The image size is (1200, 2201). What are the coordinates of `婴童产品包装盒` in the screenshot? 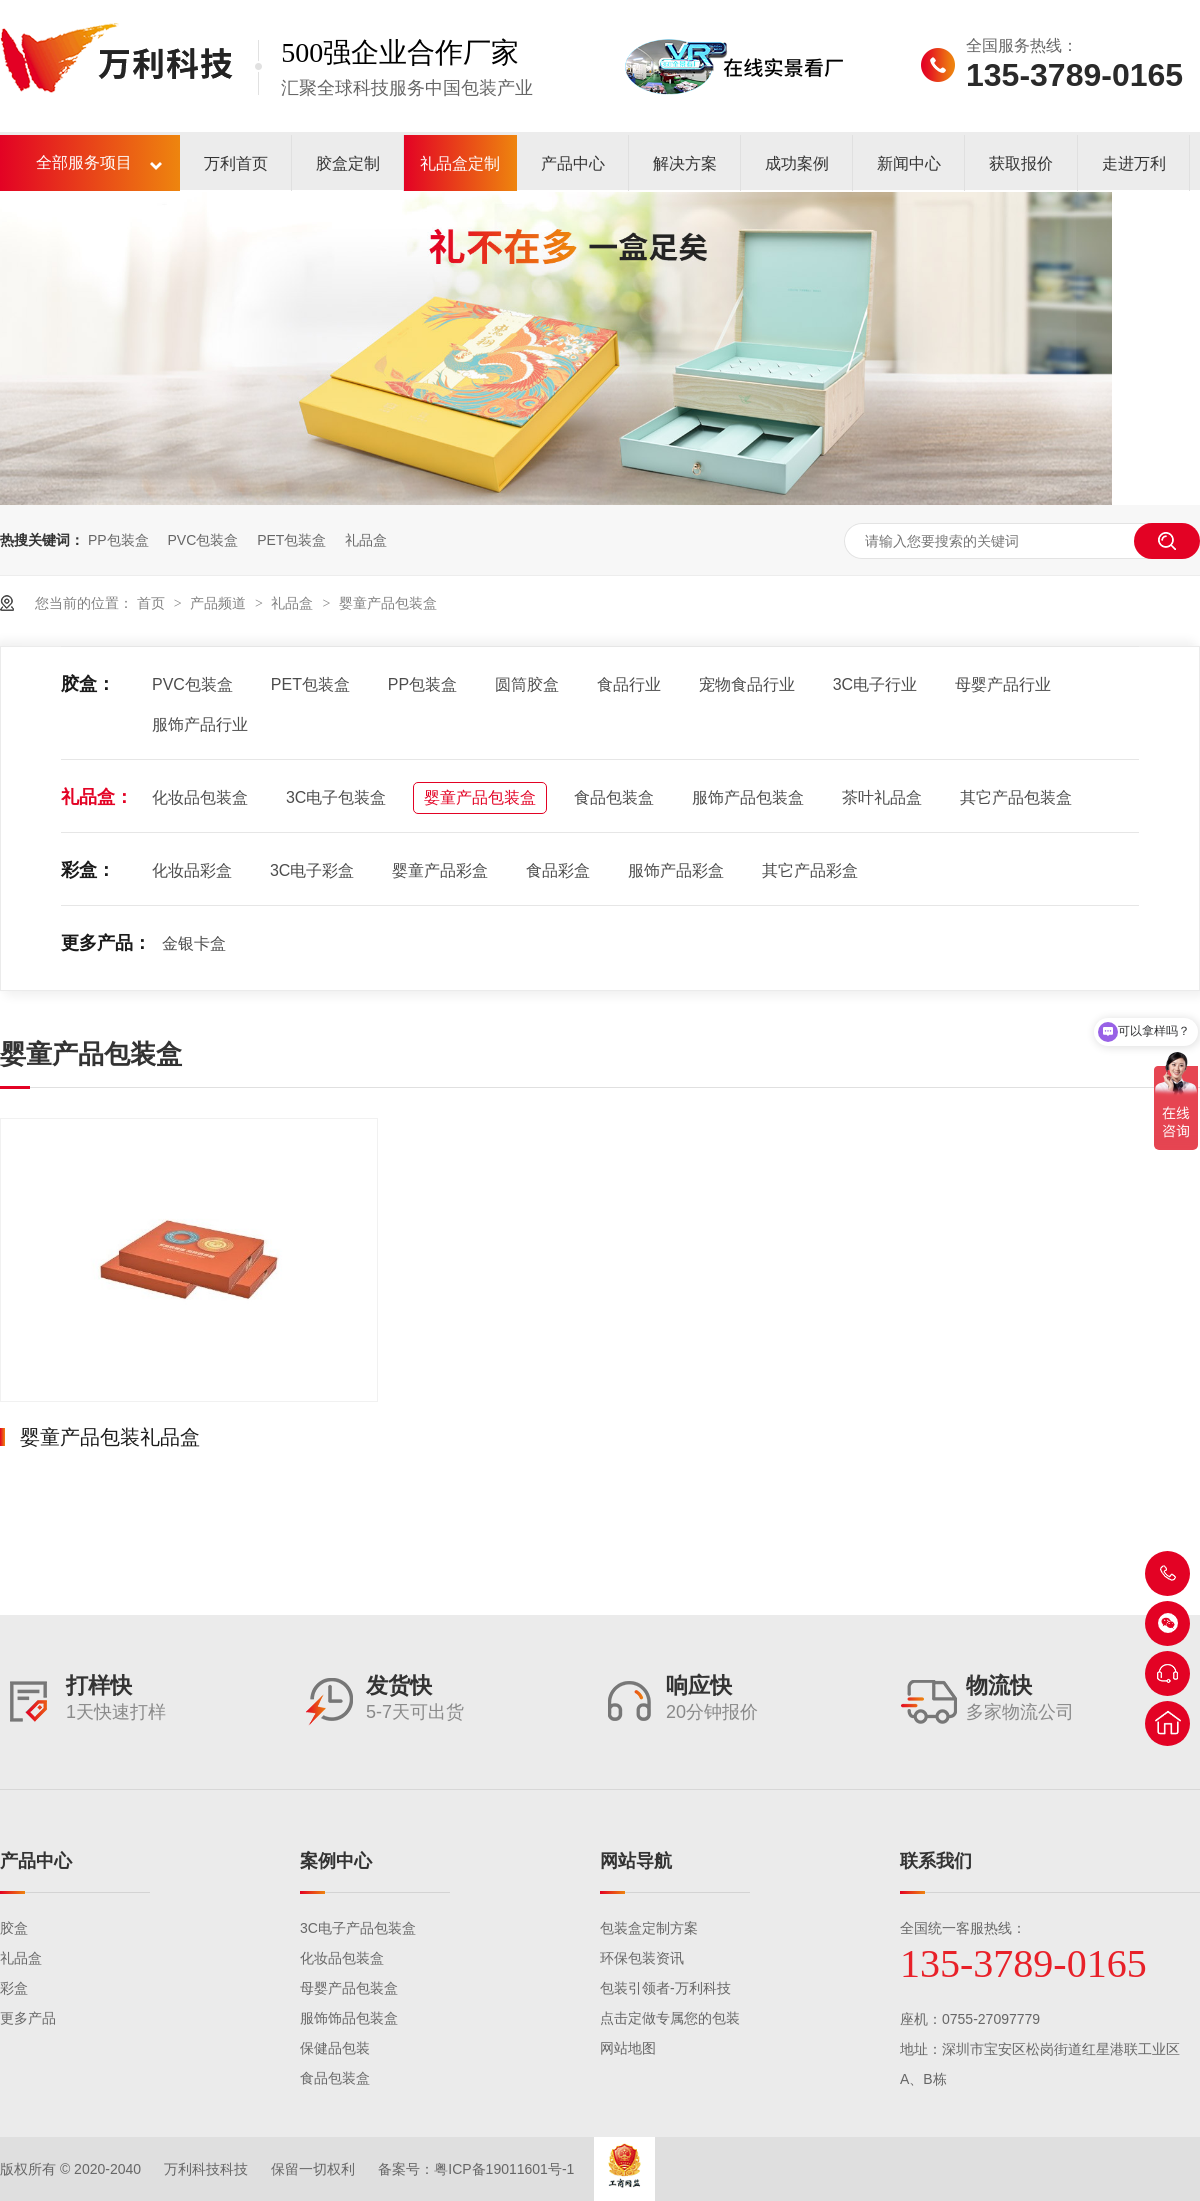 It's located at (388, 603).